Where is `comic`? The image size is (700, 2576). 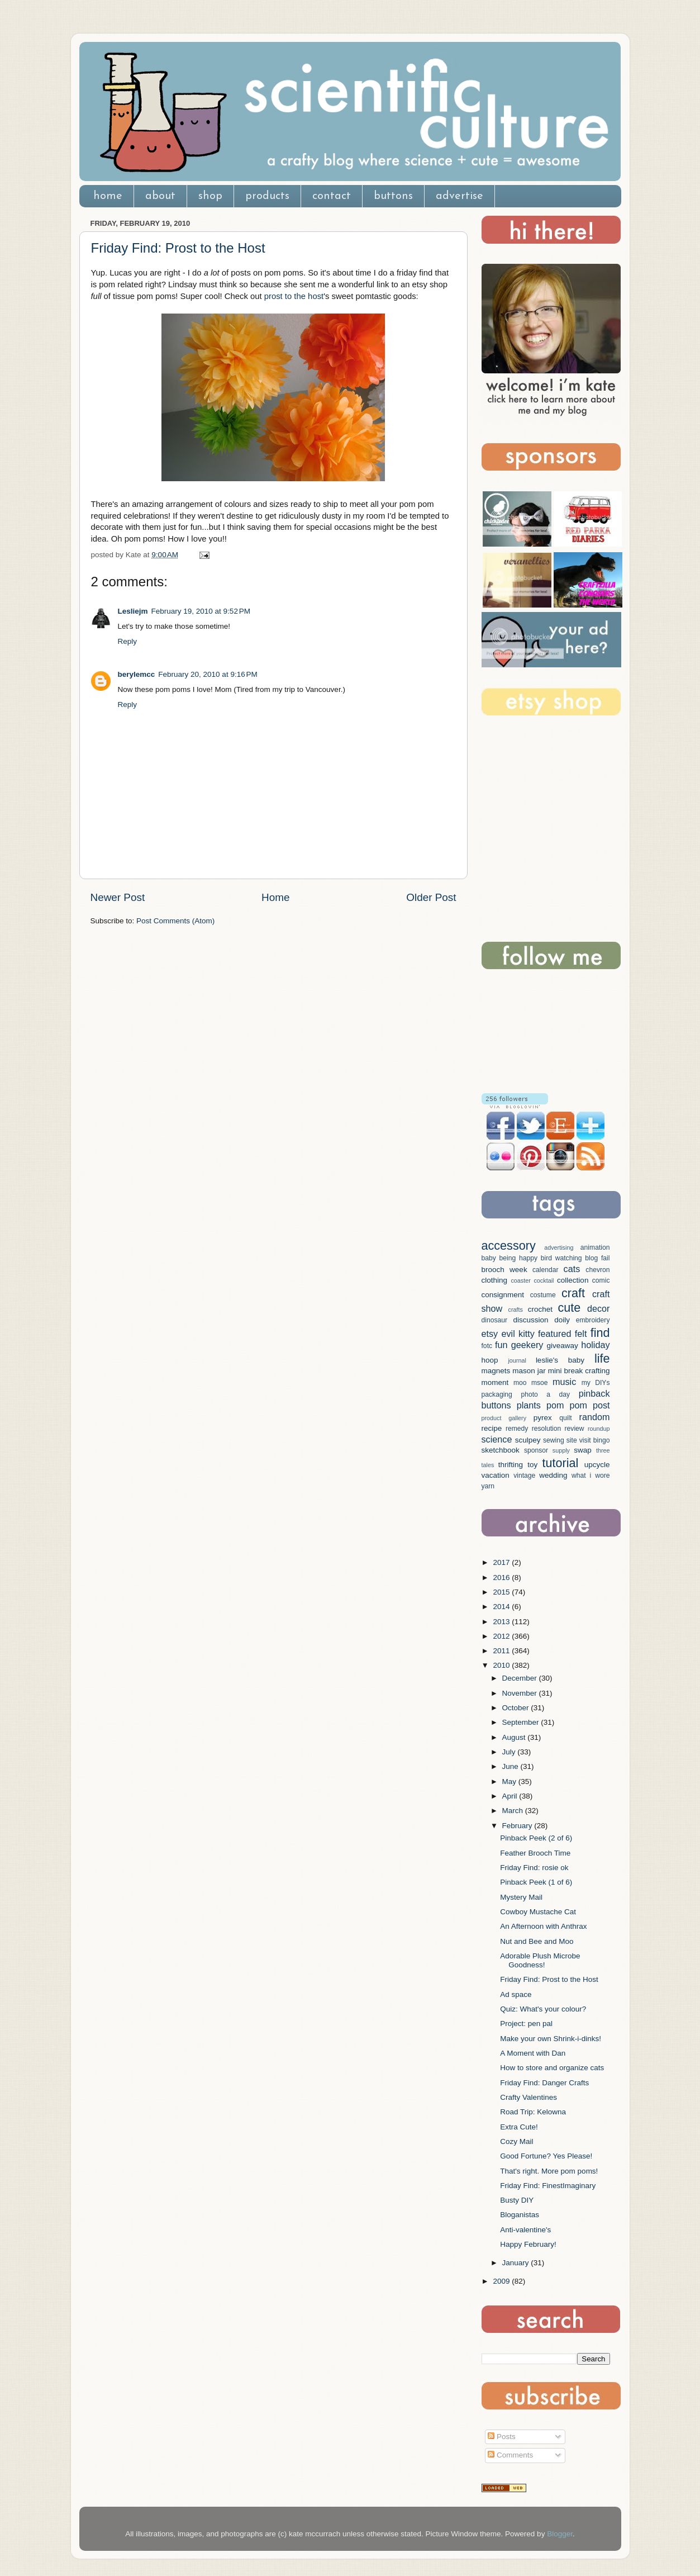 comic is located at coordinates (601, 1280).